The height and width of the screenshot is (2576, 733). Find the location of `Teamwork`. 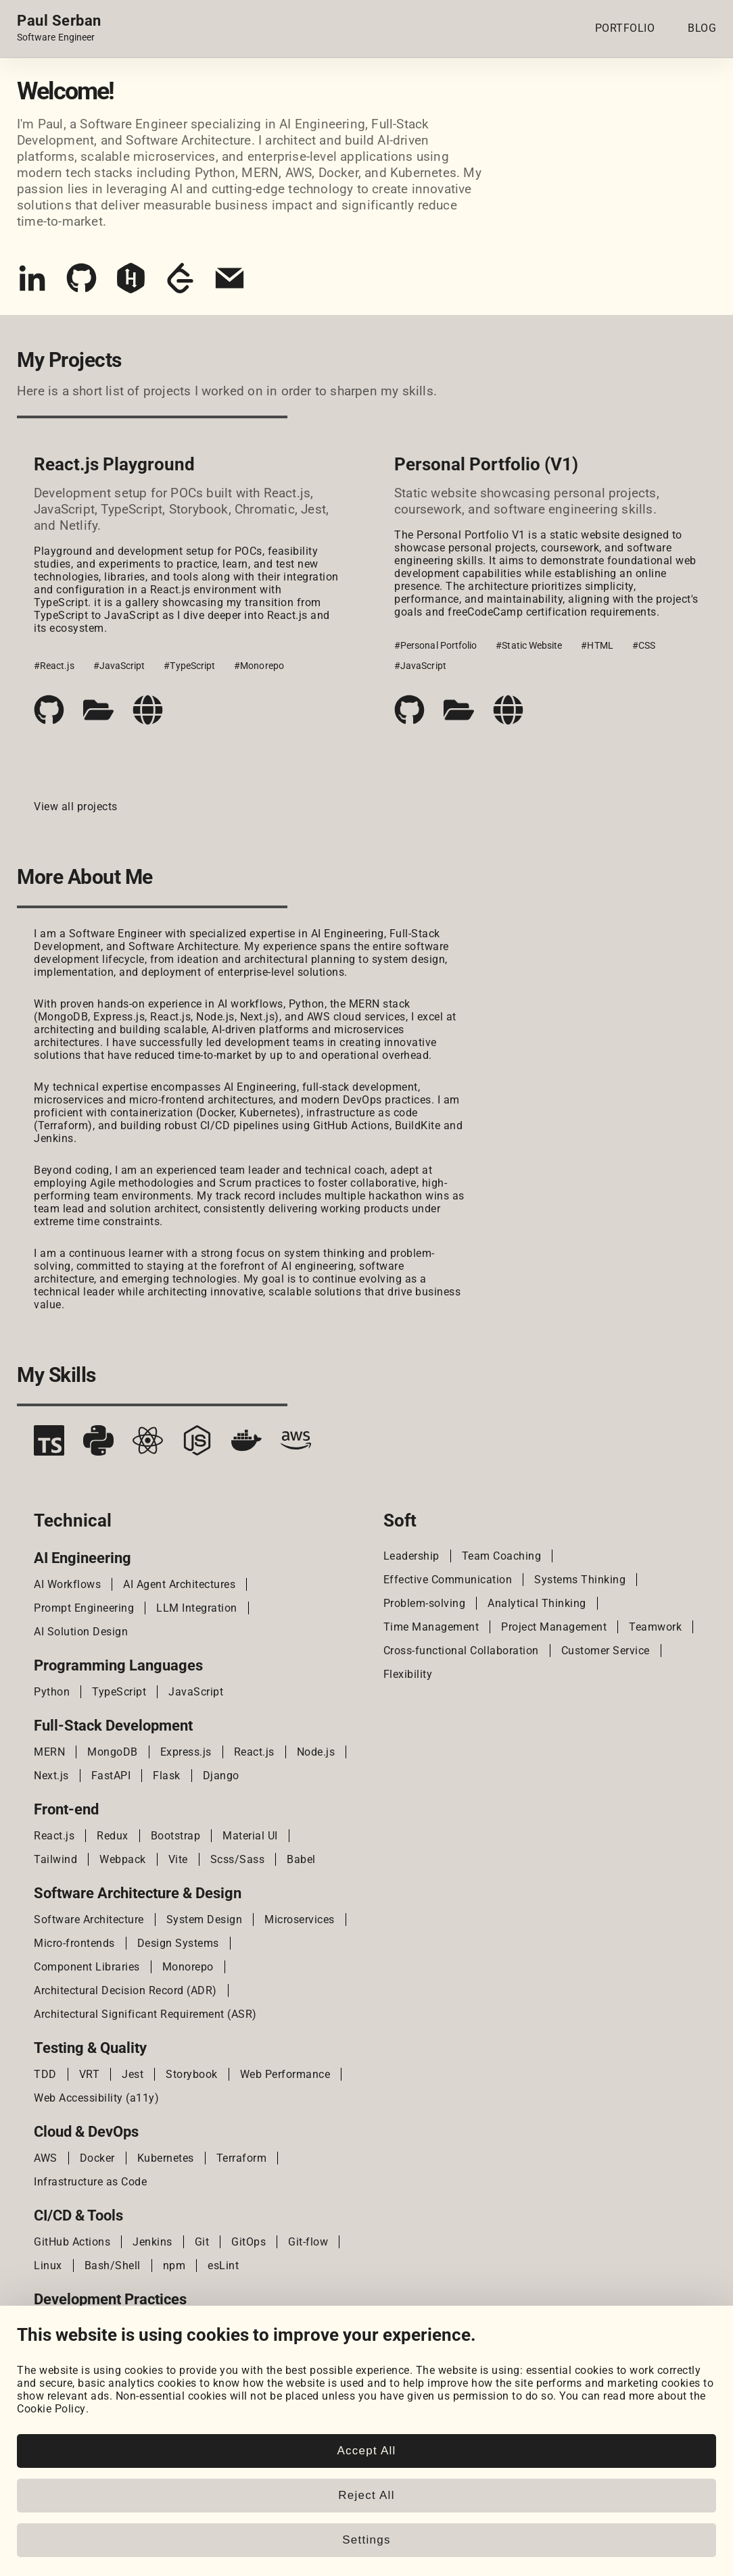

Teamwork is located at coordinates (655, 1626).